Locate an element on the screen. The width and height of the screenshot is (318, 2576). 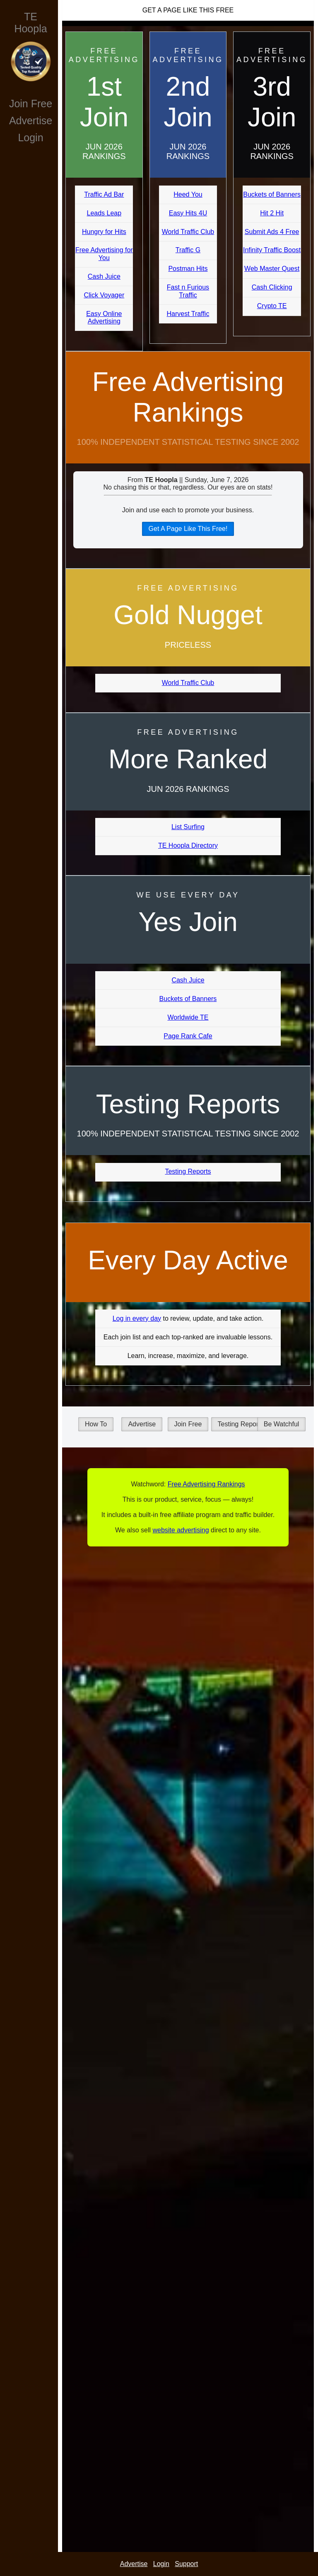
Easy Online Advertising is located at coordinates (104, 317).